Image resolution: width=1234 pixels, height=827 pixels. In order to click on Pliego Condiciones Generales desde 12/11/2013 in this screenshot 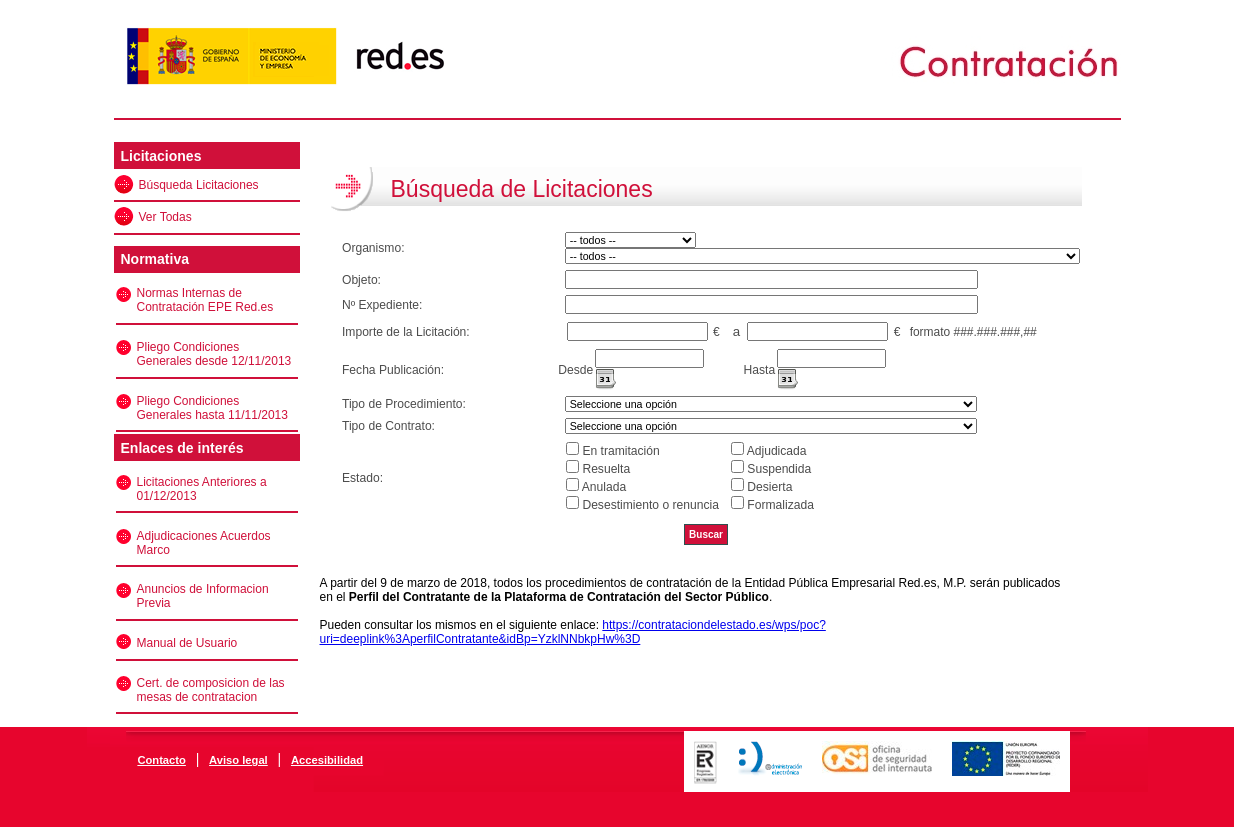, I will do `click(214, 354)`.